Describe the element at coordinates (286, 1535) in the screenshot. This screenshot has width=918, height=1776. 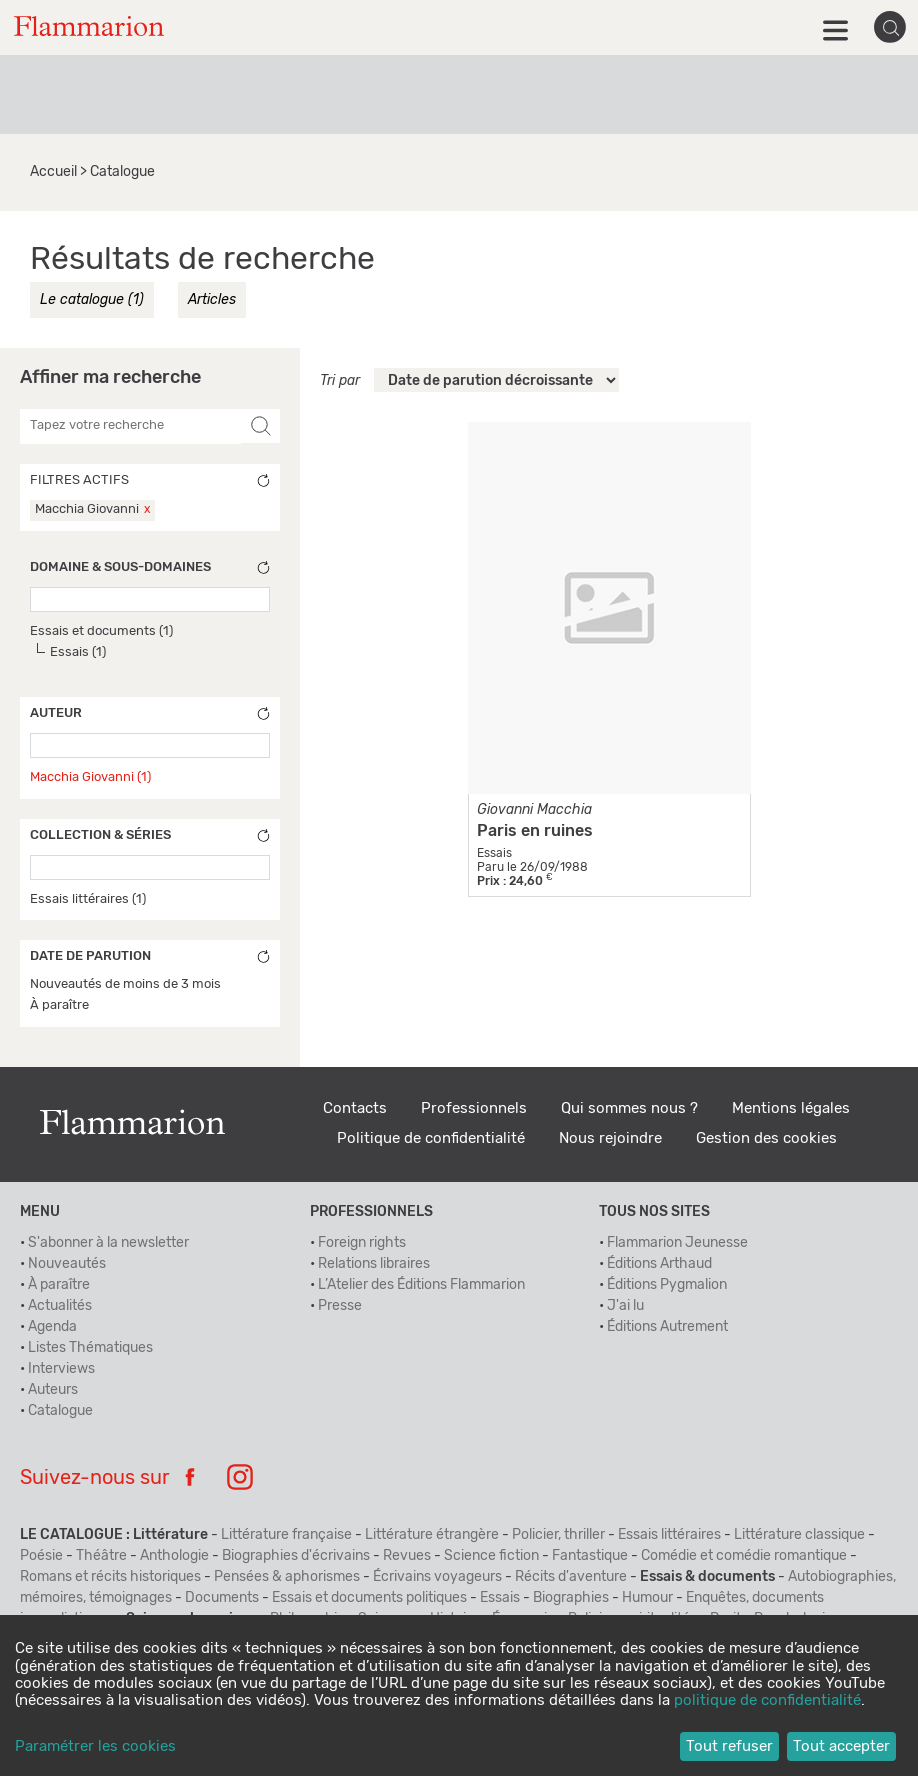
I see `Littérature française` at that location.